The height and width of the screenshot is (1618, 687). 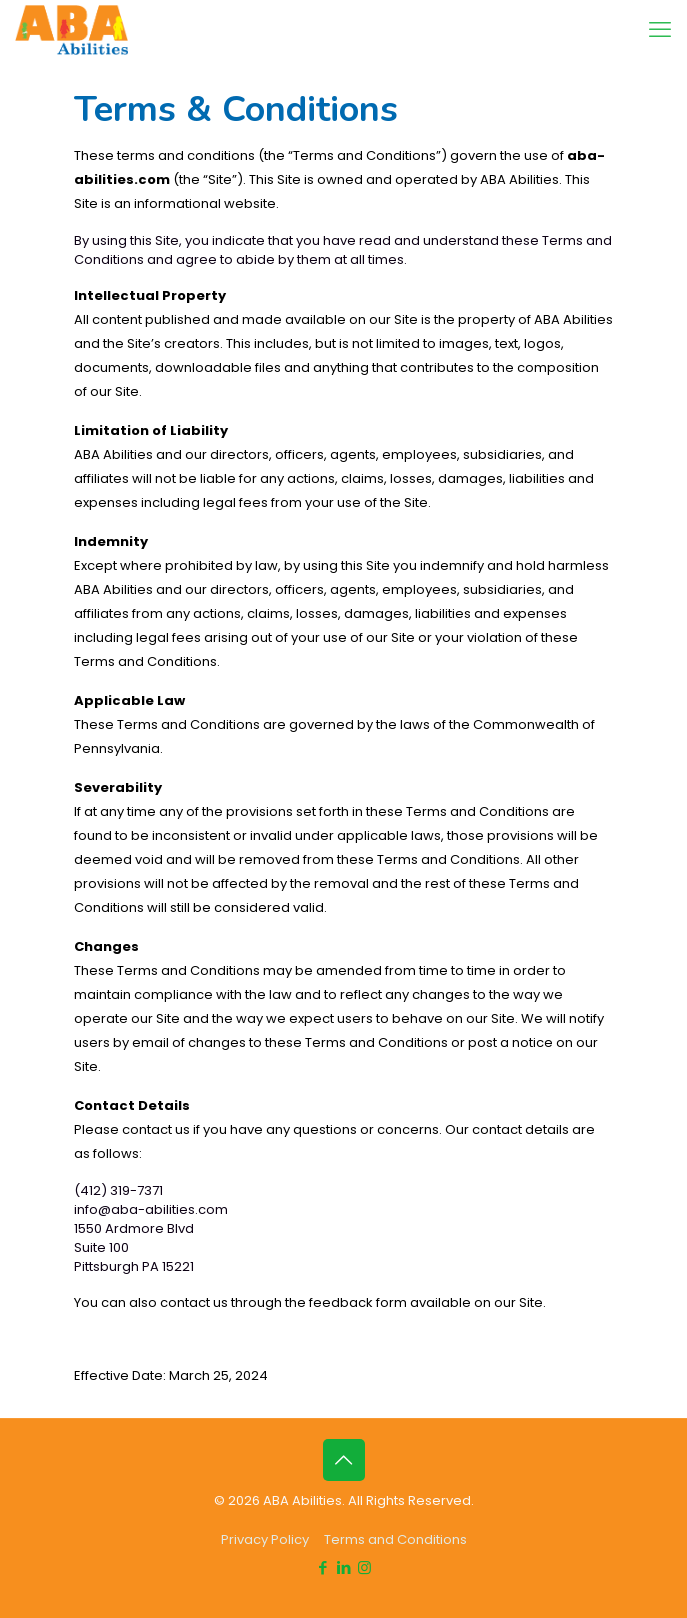 I want to click on Privacy Policy, so click(x=265, y=1539).